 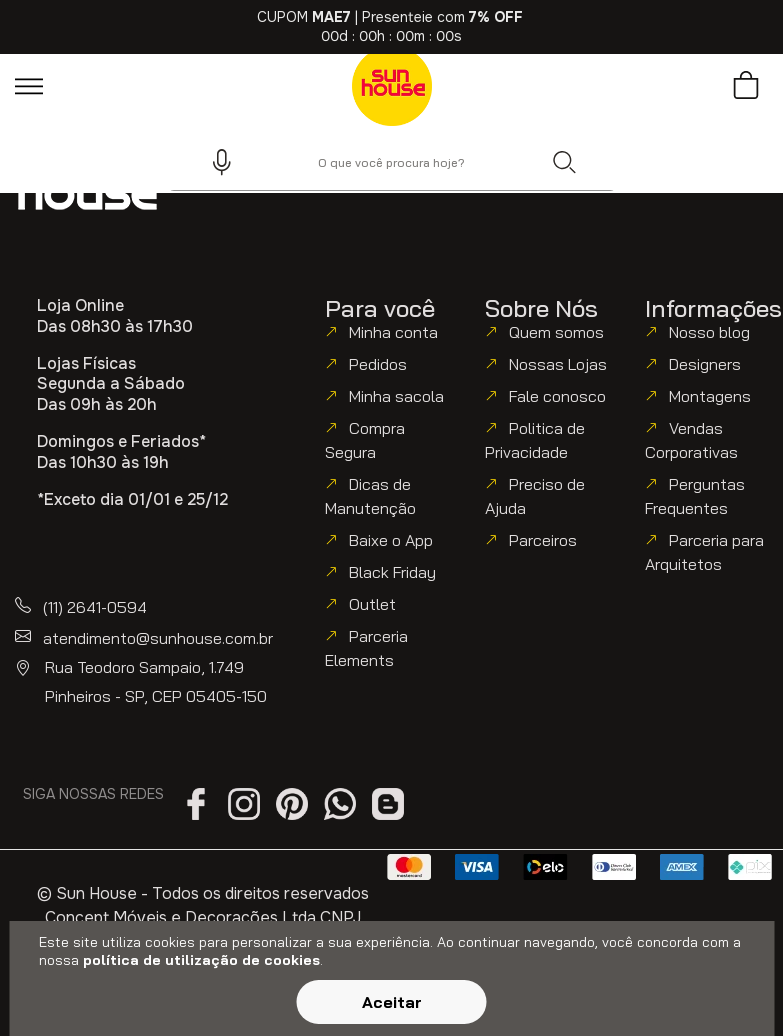 What do you see at coordinates (158, 638) in the screenshot?
I see `atendimento@sunhouse.com.br` at bounding box center [158, 638].